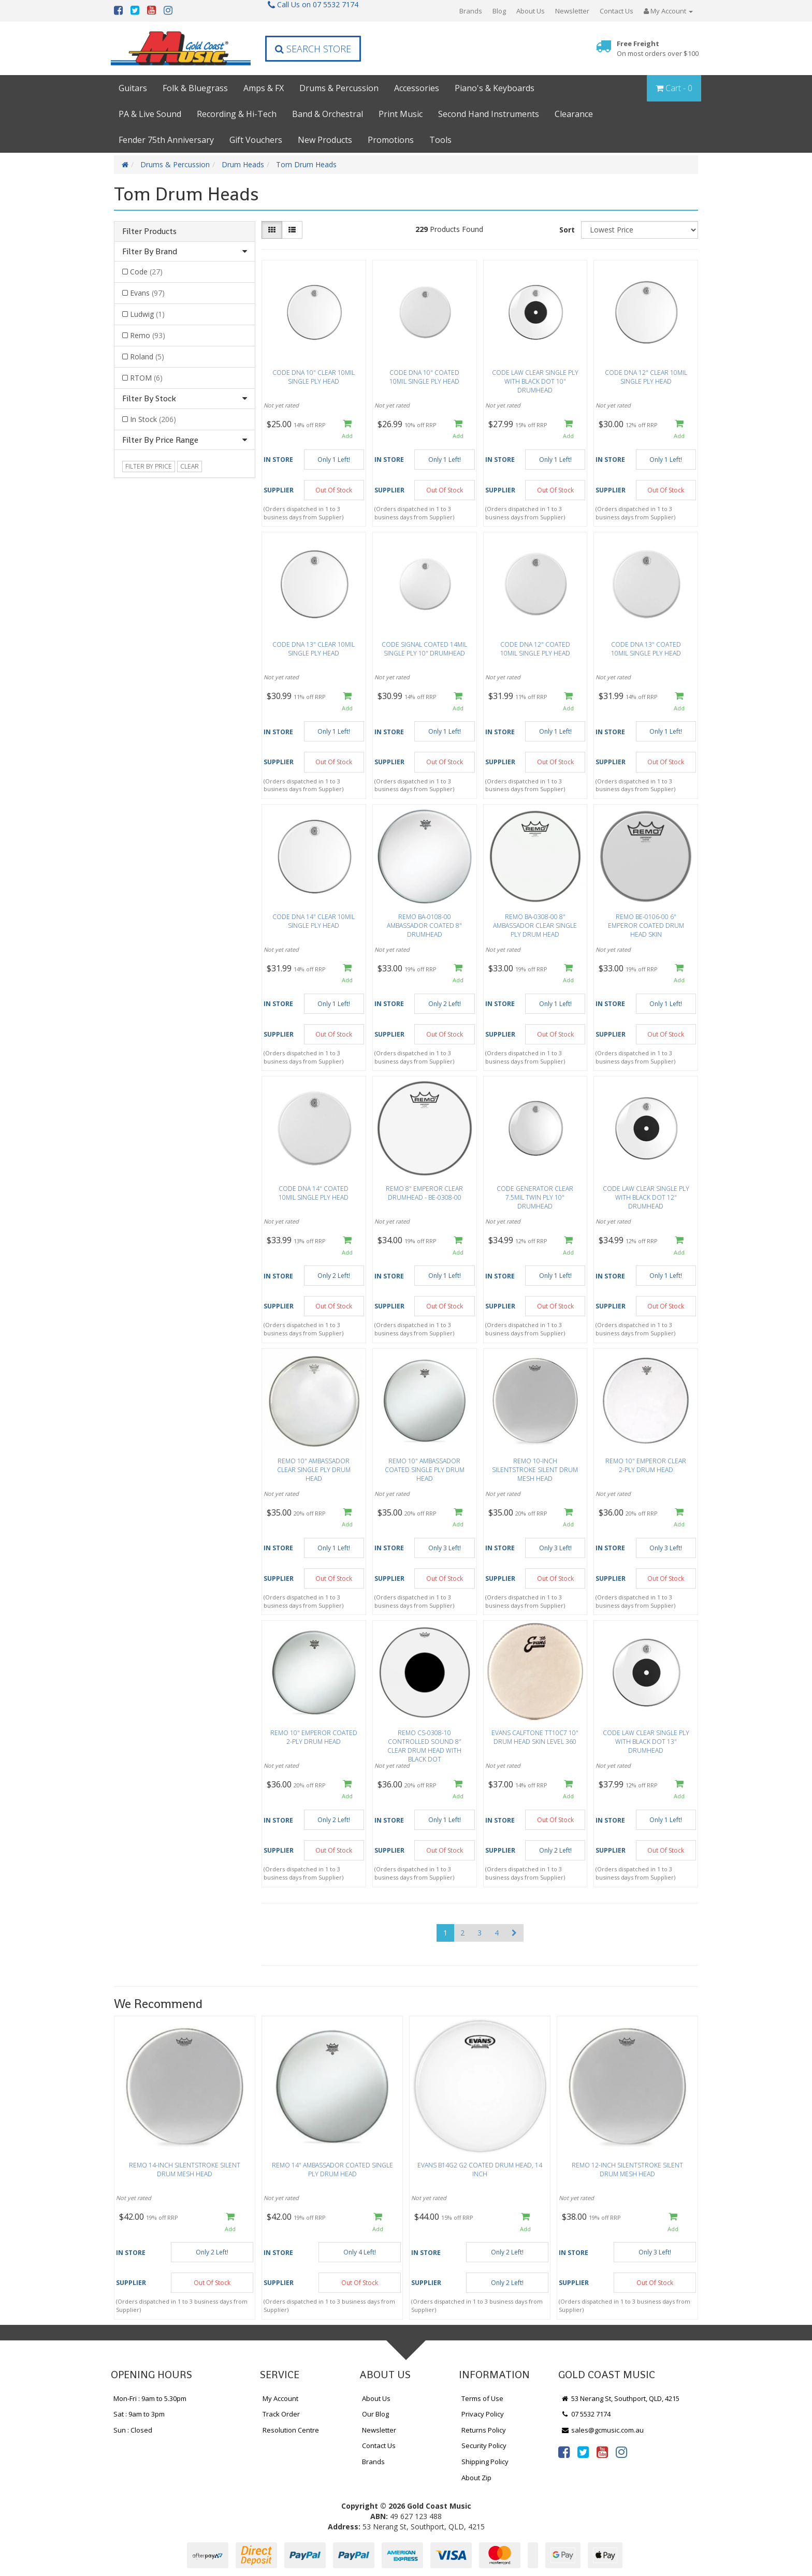 The width and height of the screenshot is (812, 2576). Describe the element at coordinates (147, 314) in the screenshot. I see `Ludwig` at that location.